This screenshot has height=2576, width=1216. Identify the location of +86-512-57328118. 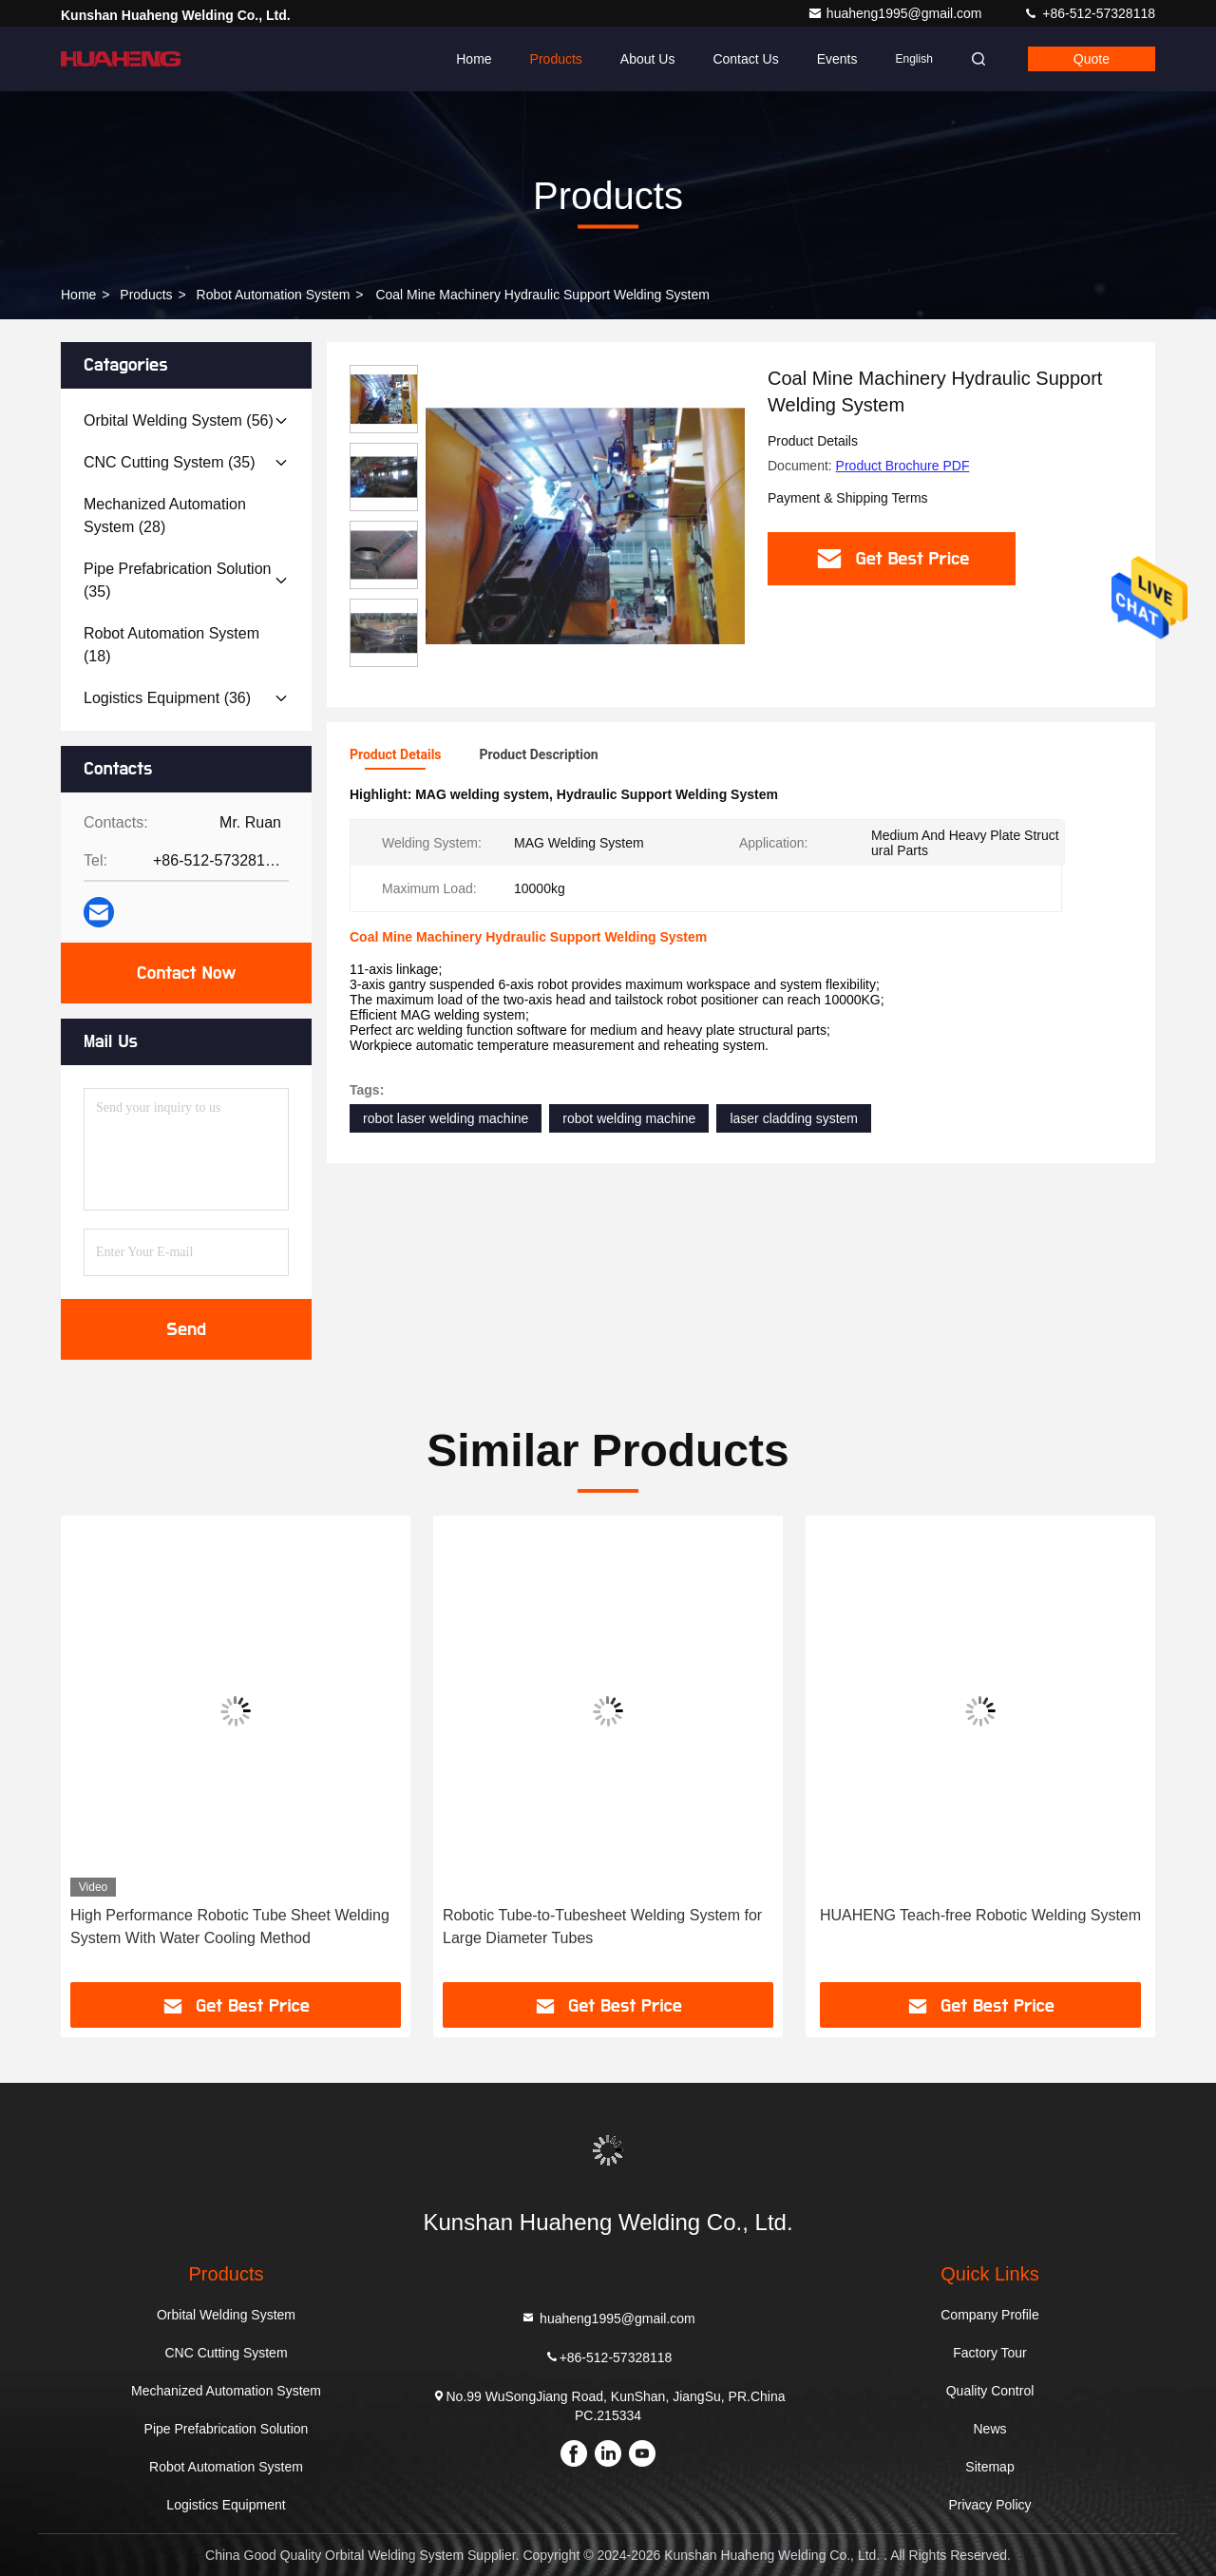
(1089, 13).